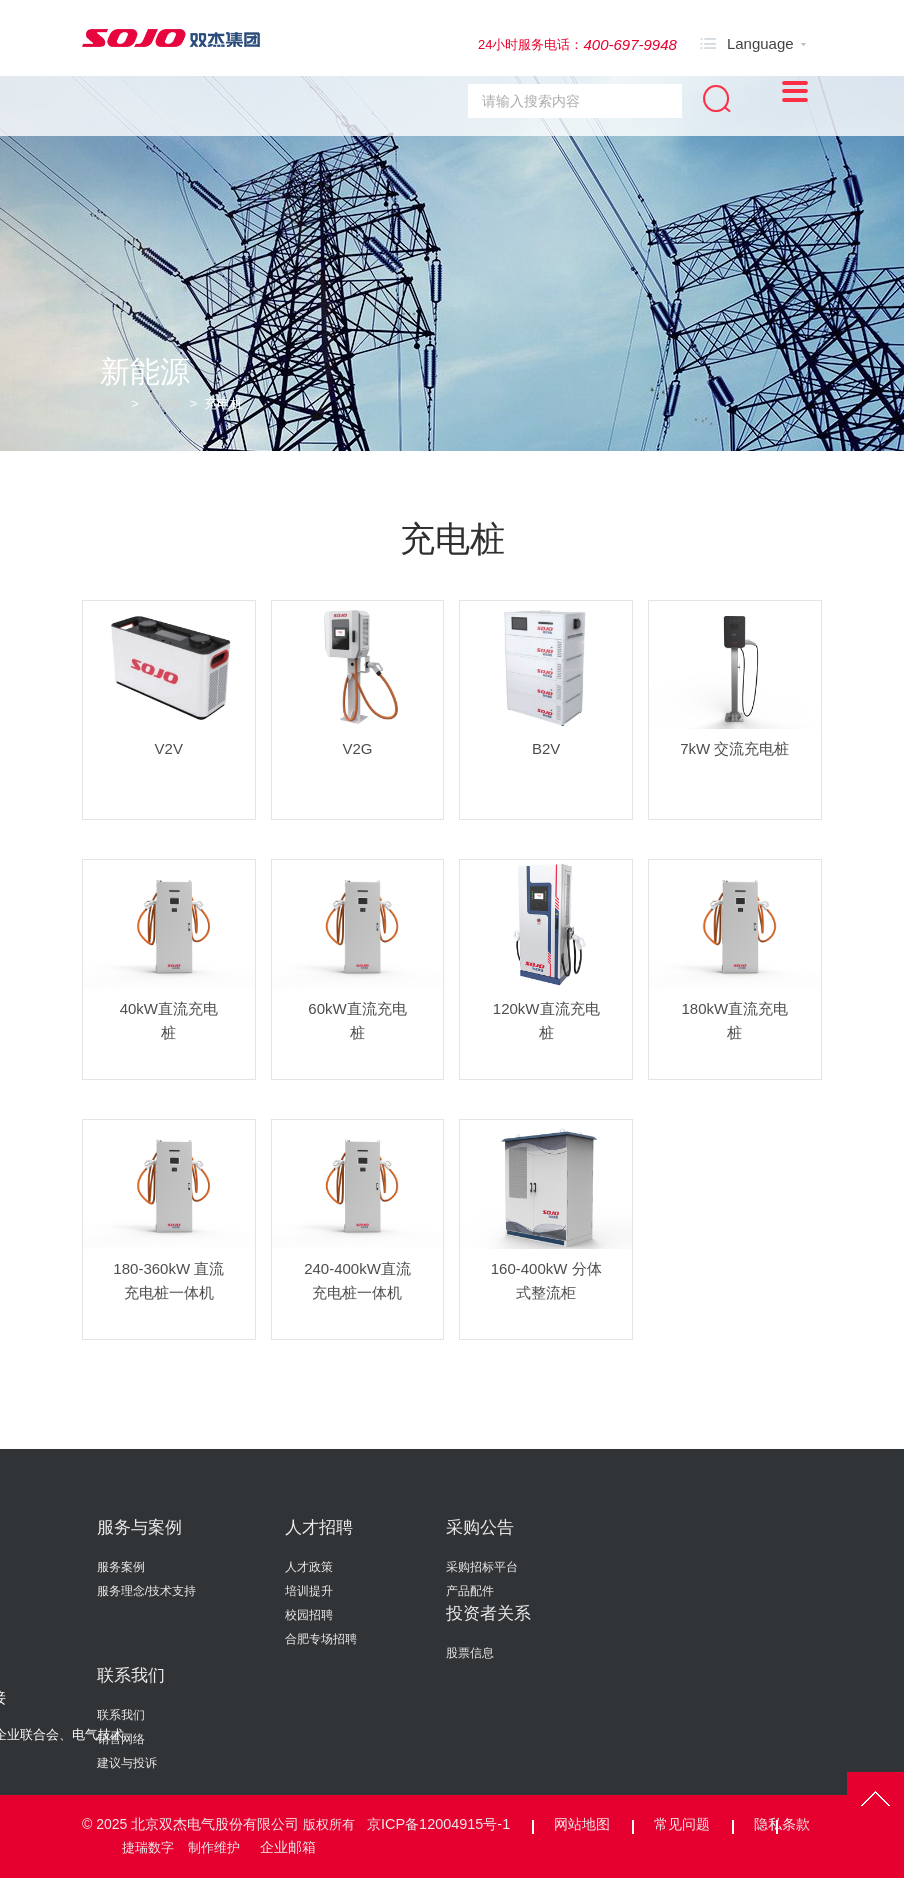 The width and height of the screenshot is (904, 1878). Describe the element at coordinates (139, 1527) in the screenshot. I see `服务与案例` at that location.